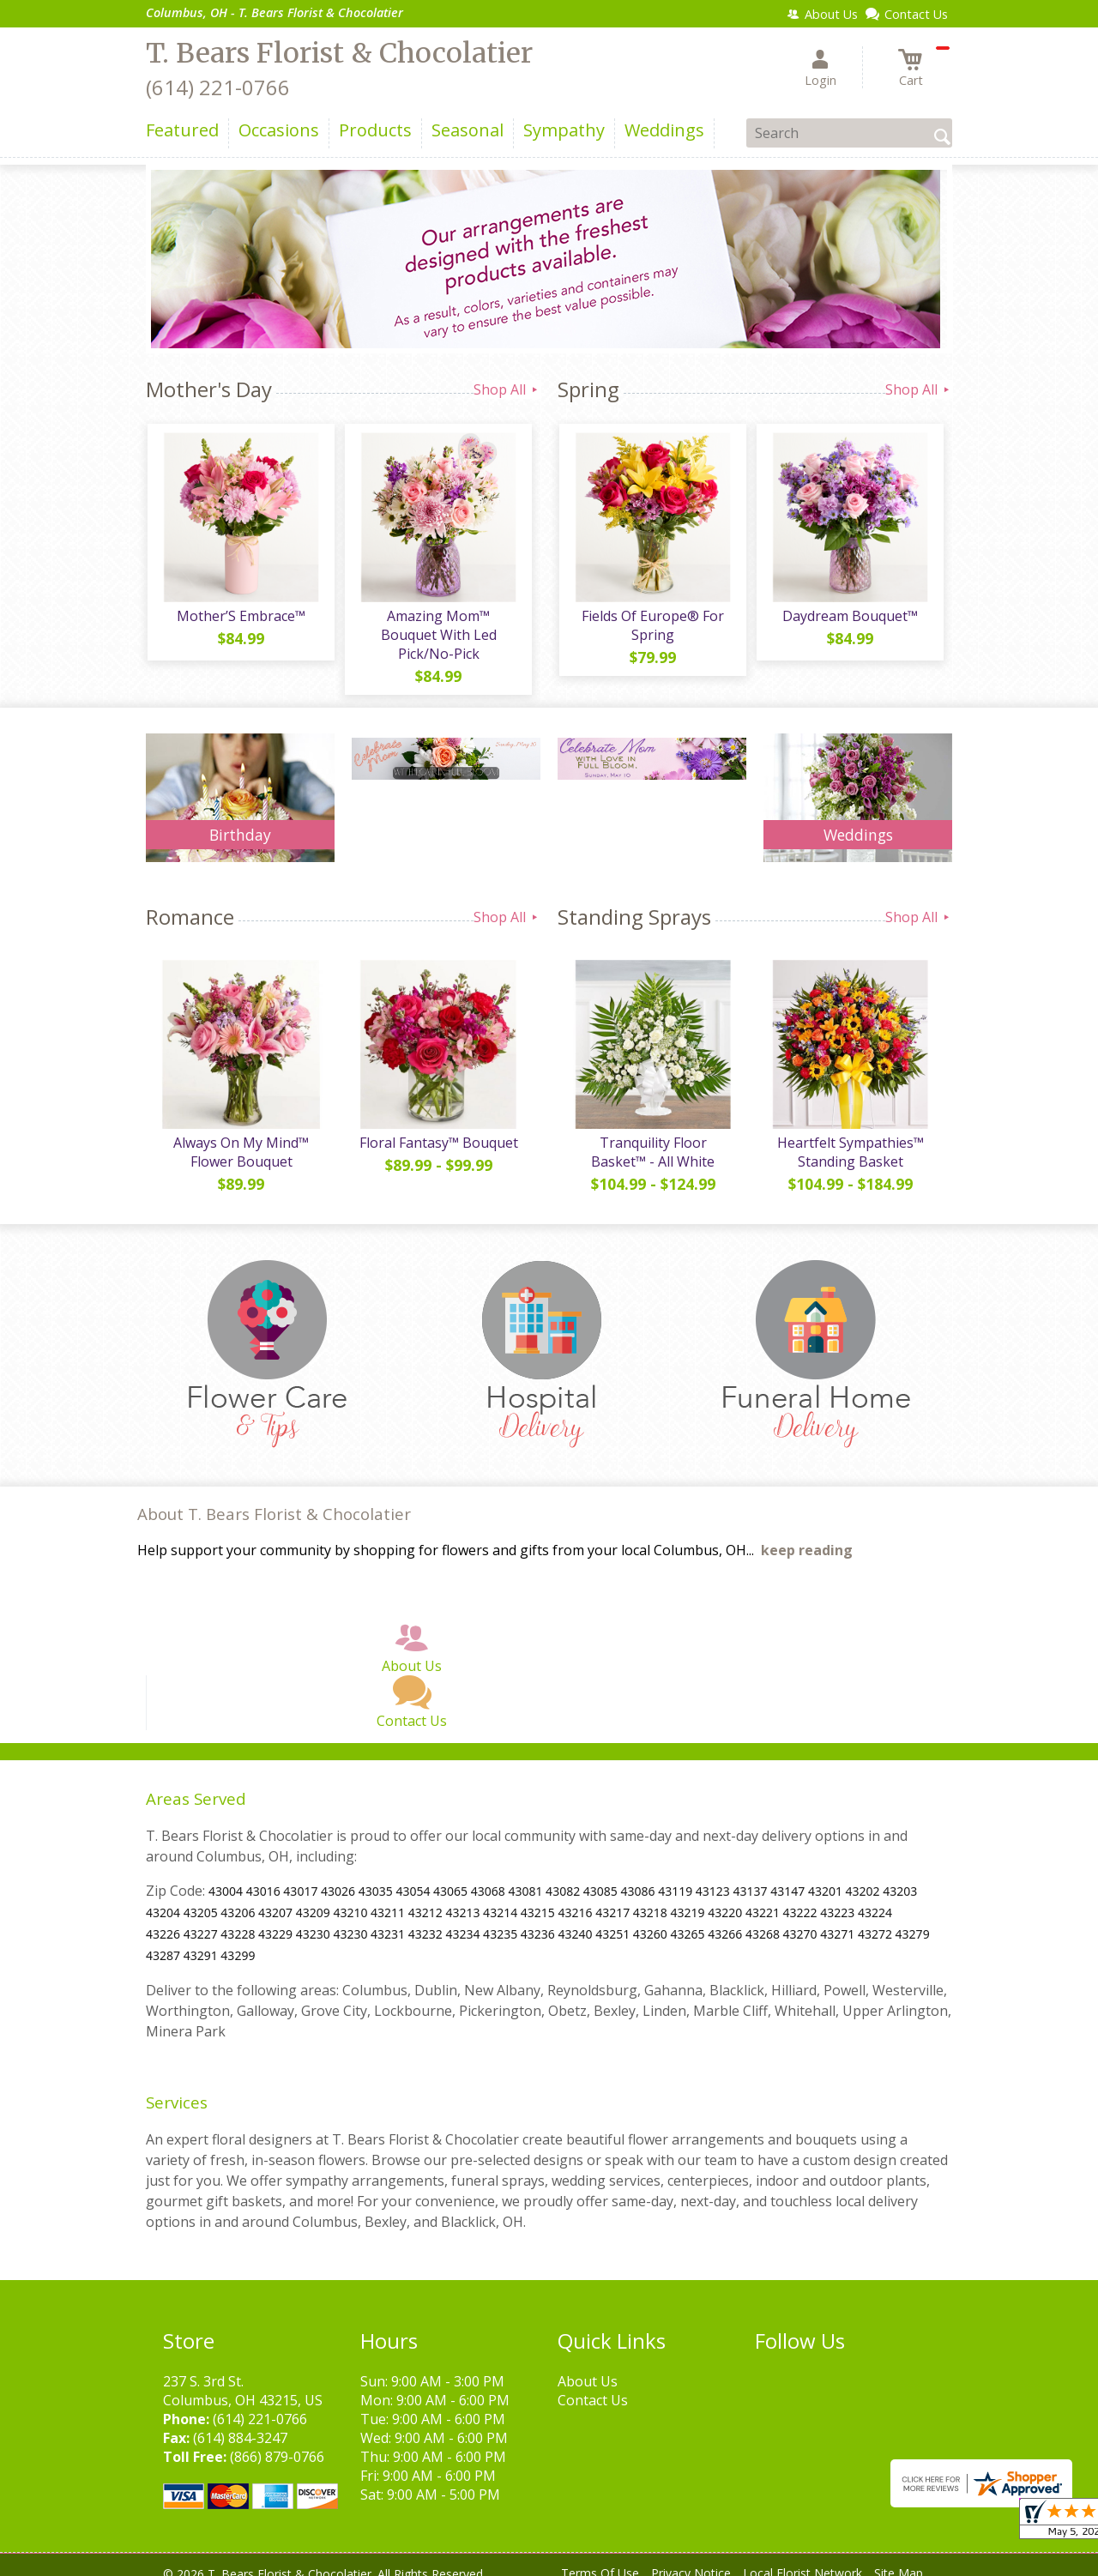  I want to click on Tranquility Floor Basket™ - All White, so click(652, 1137).